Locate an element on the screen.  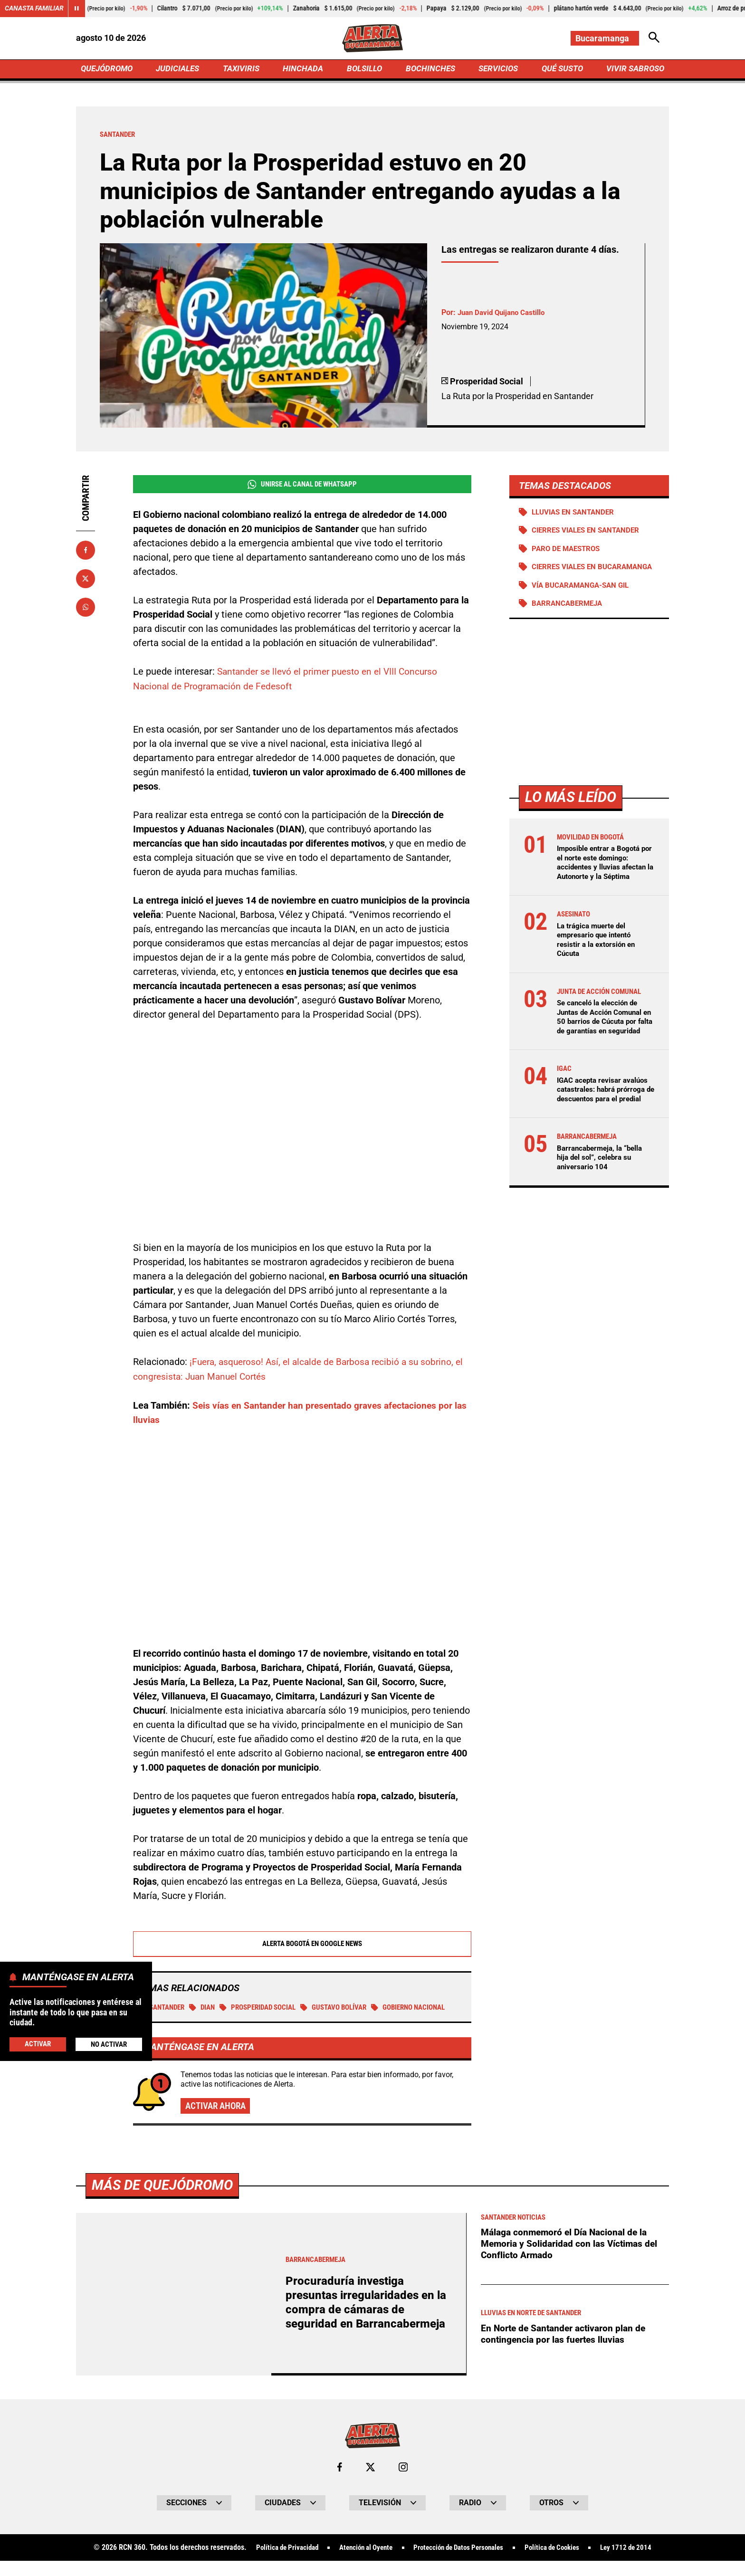
Prosperidad social is located at coordinates (267, 2008).